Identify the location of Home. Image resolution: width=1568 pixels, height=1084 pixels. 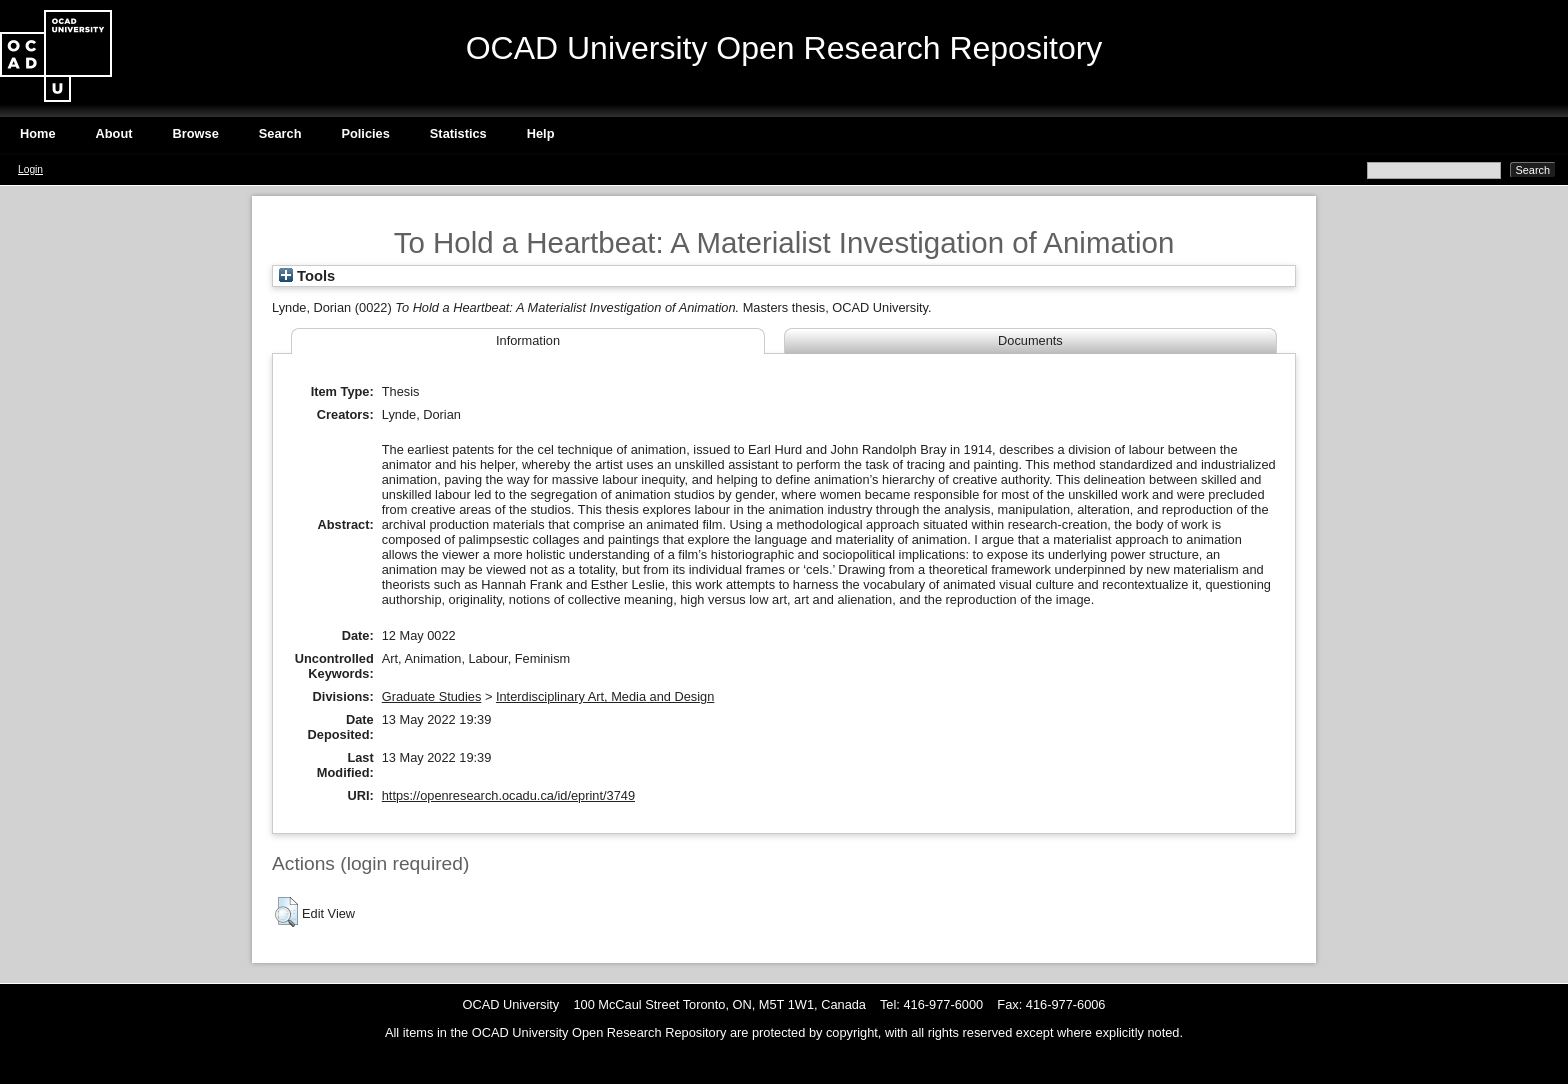
(38, 133).